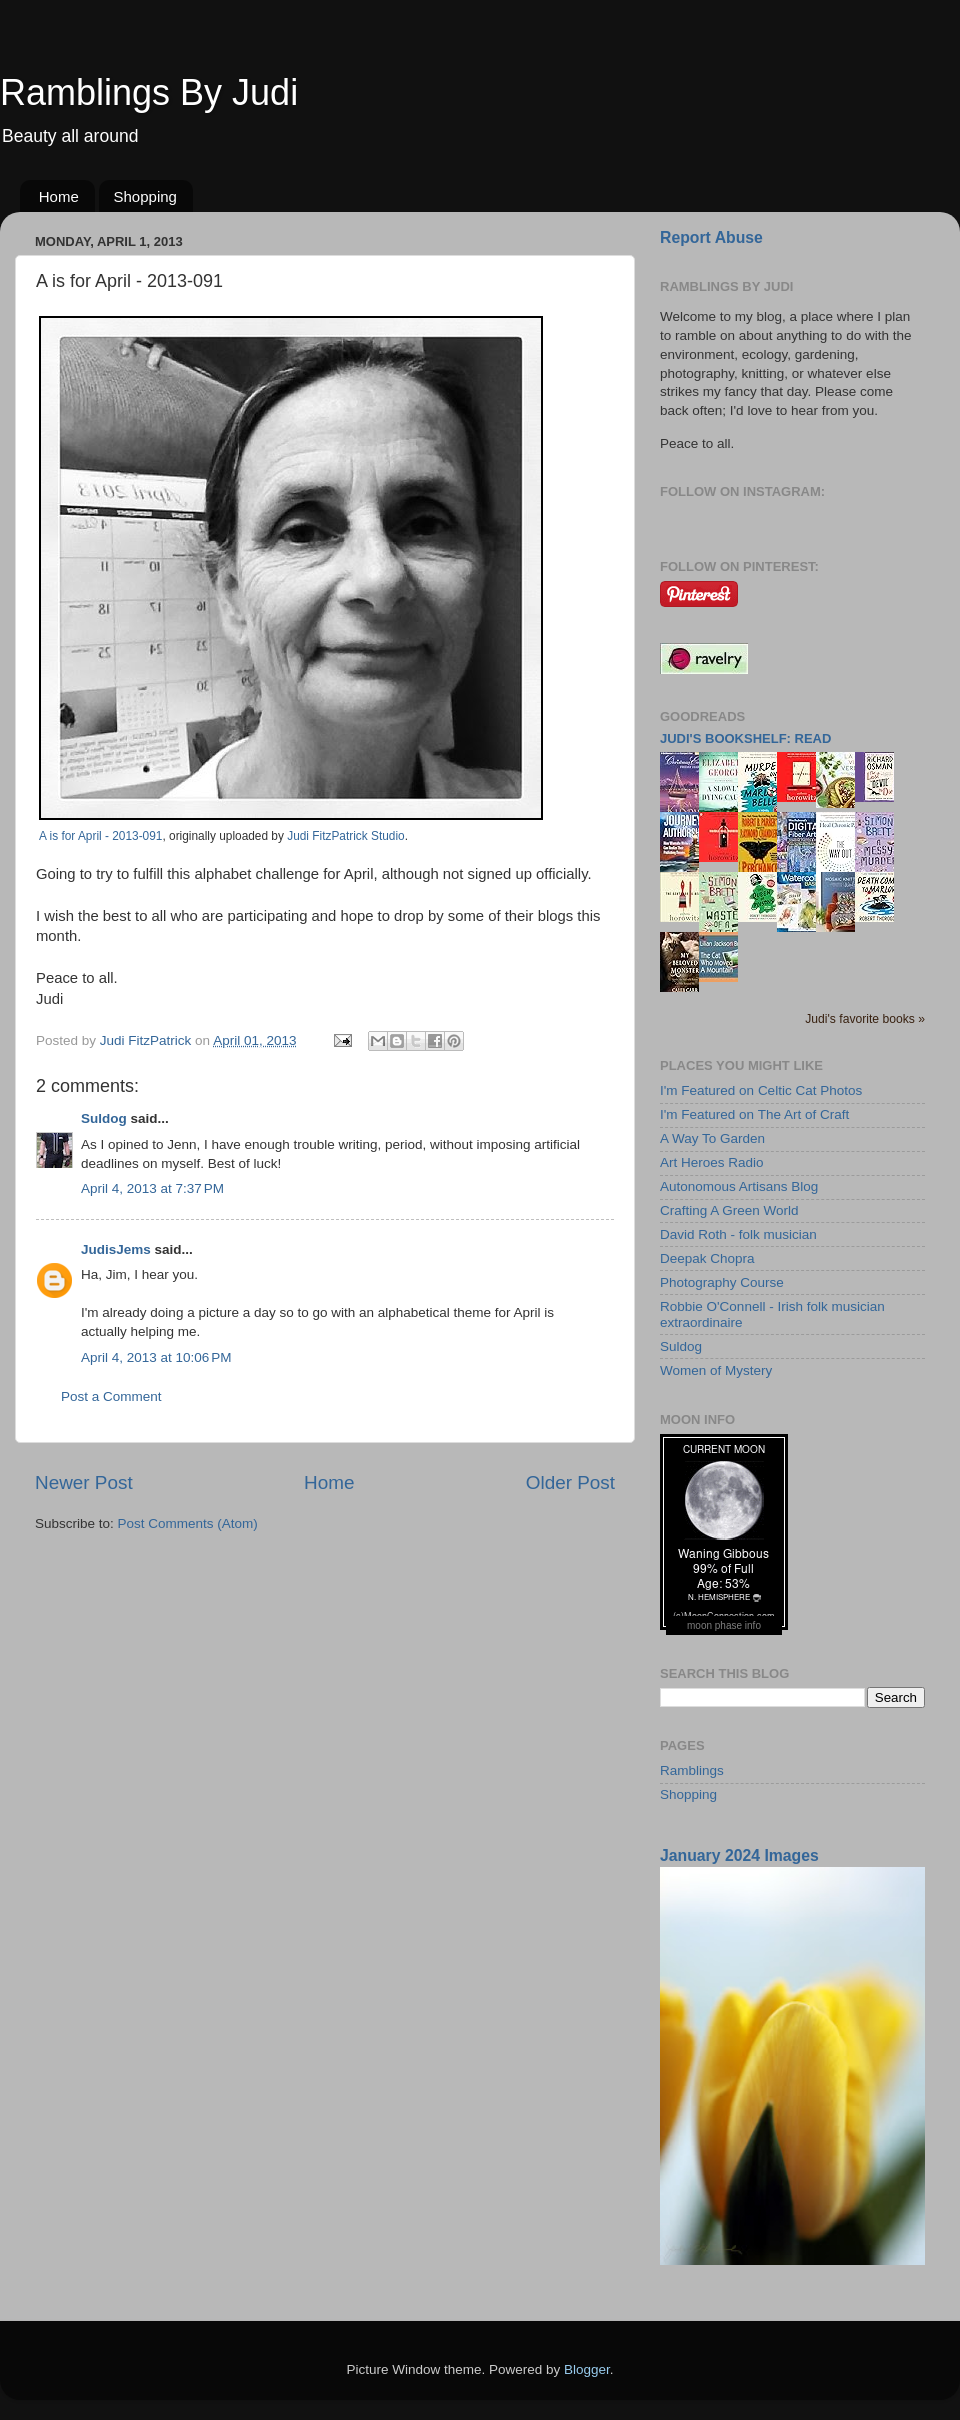 This screenshot has height=2420, width=960. Describe the element at coordinates (716, 1370) in the screenshot. I see `Women of Mystery` at that location.